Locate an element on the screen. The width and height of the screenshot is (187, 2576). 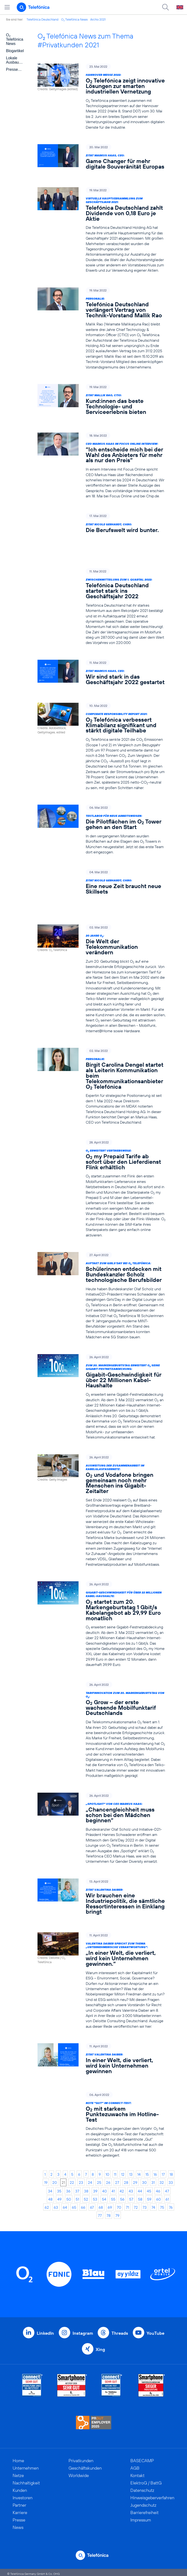
45 is located at coordinates (149, 2161).